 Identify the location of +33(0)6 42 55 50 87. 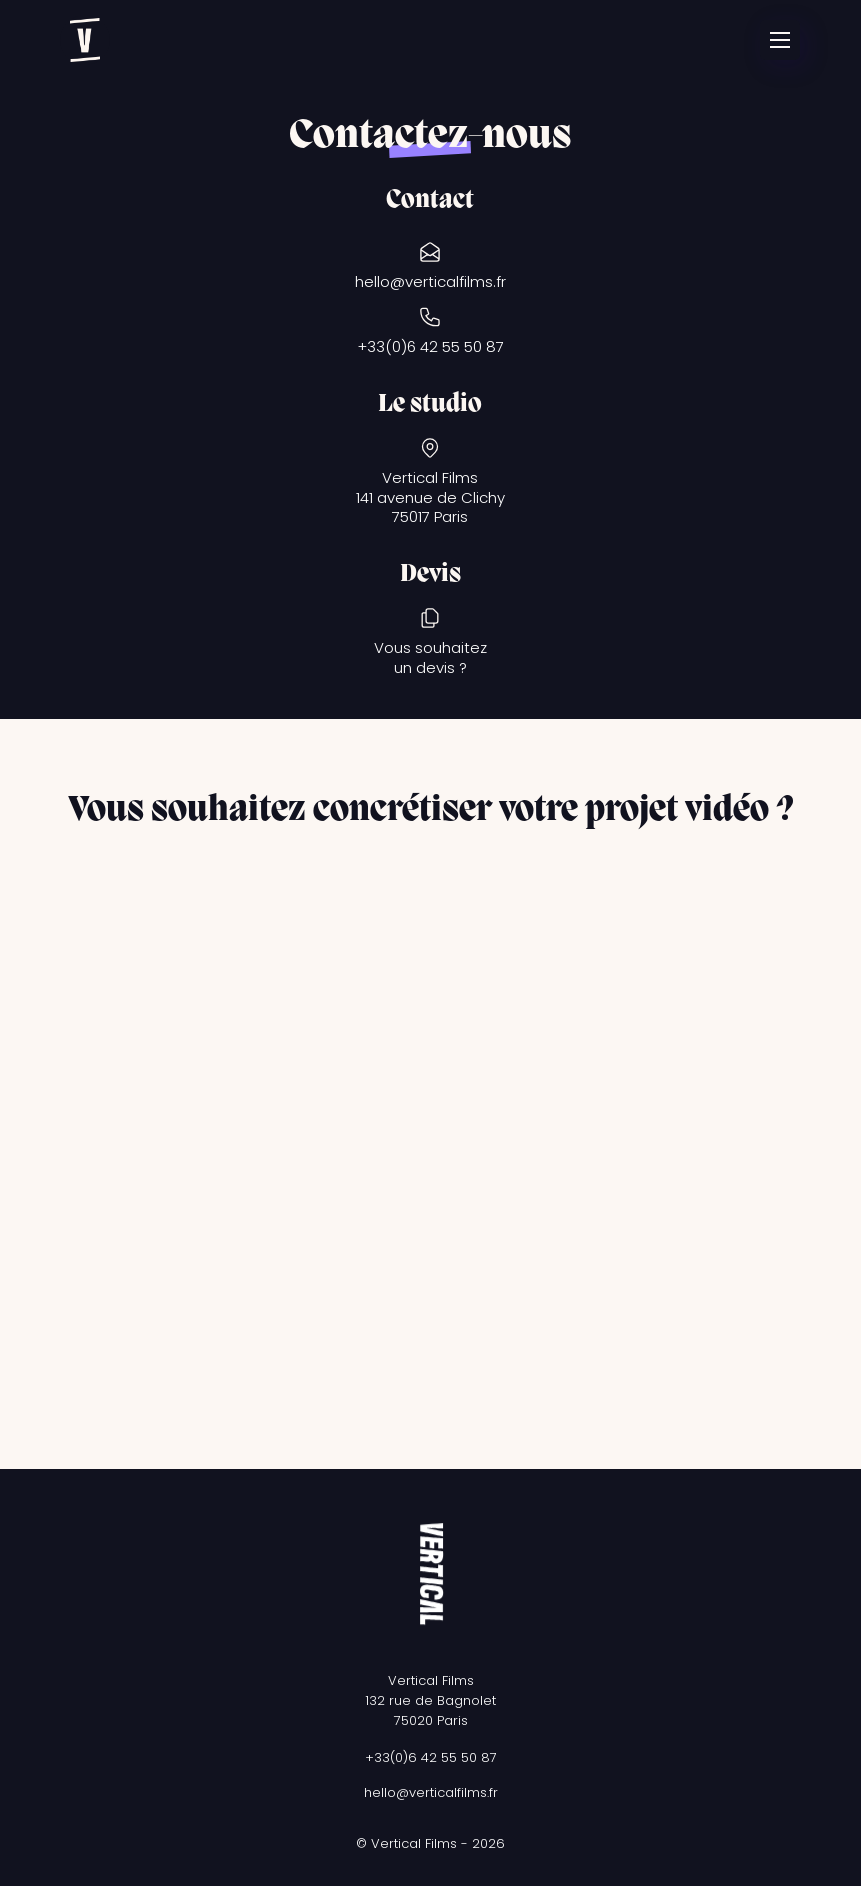
(430, 347).